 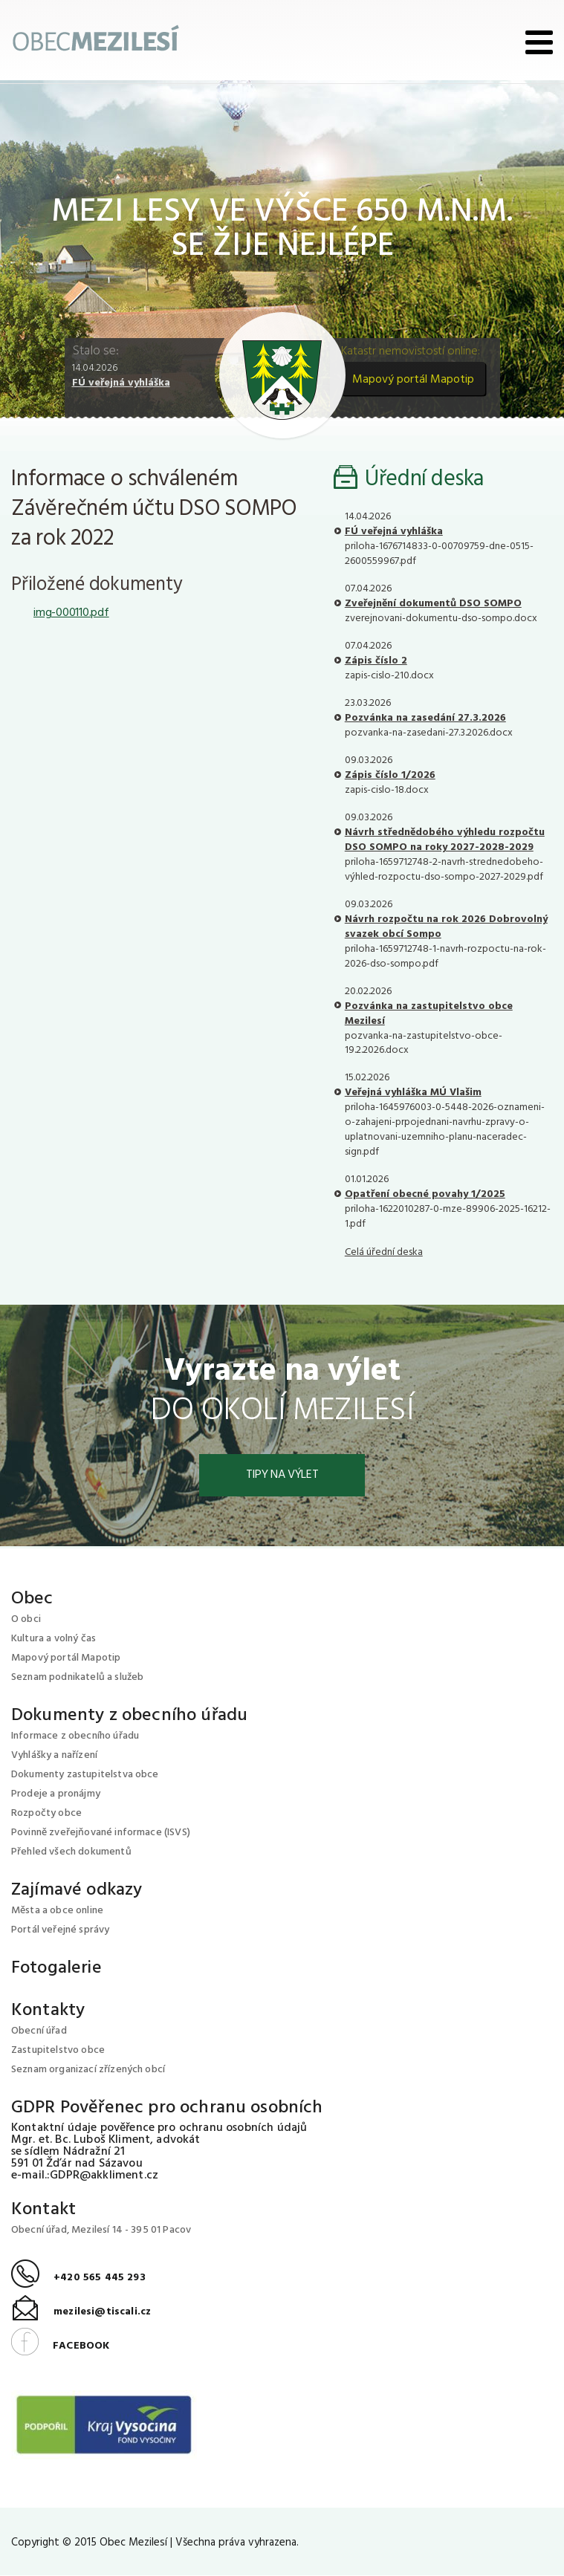 What do you see at coordinates (53, 1639) in the screenshot?
I see `Kultura a volný čas` at bounding box center [53, 1639].